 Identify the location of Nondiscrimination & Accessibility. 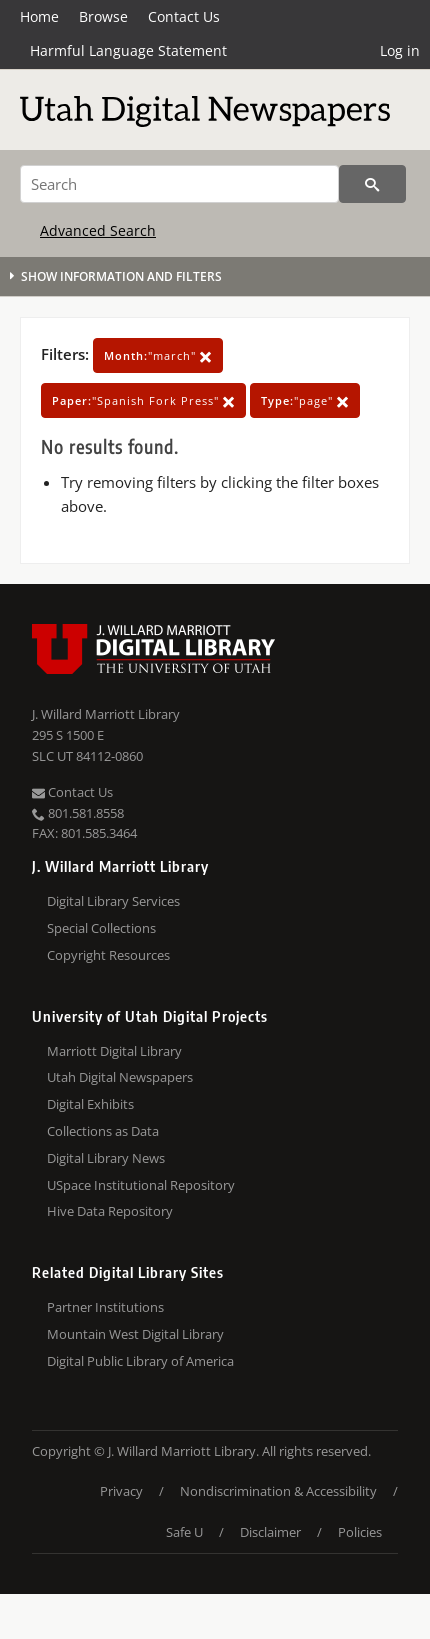
(278, 1491).